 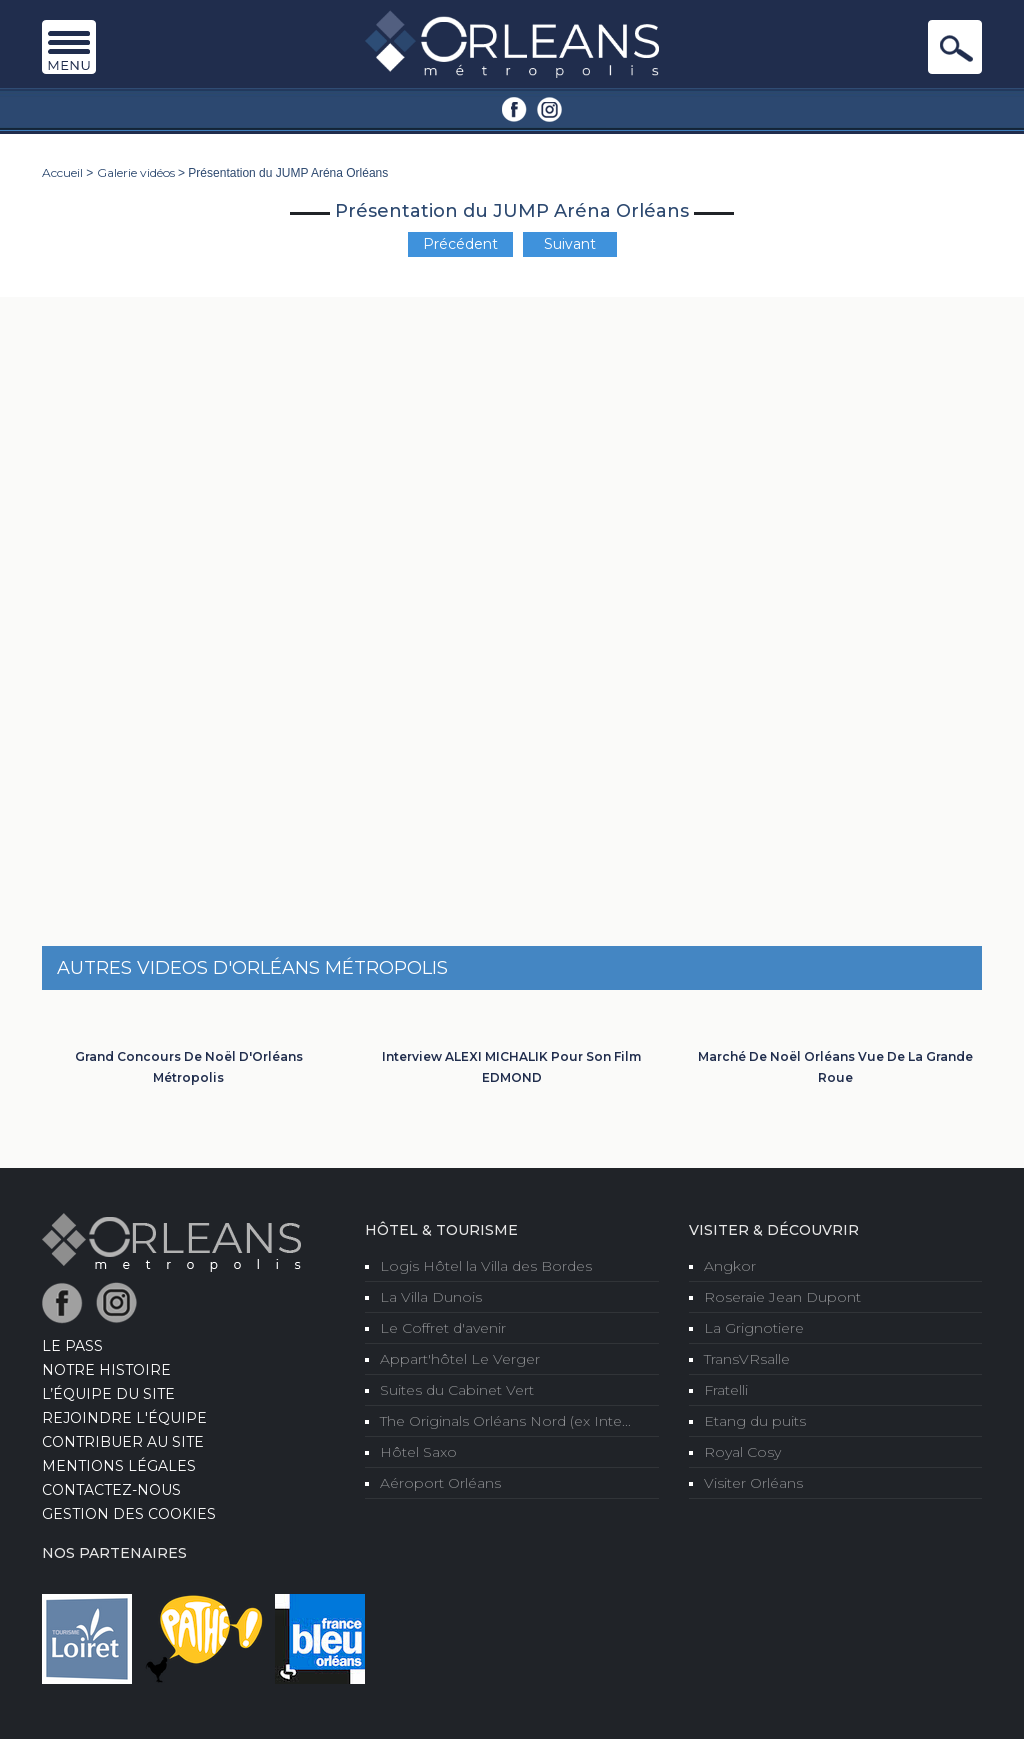 I want to click on Le Coffret d'avenir, so click(x=443, y=1328).